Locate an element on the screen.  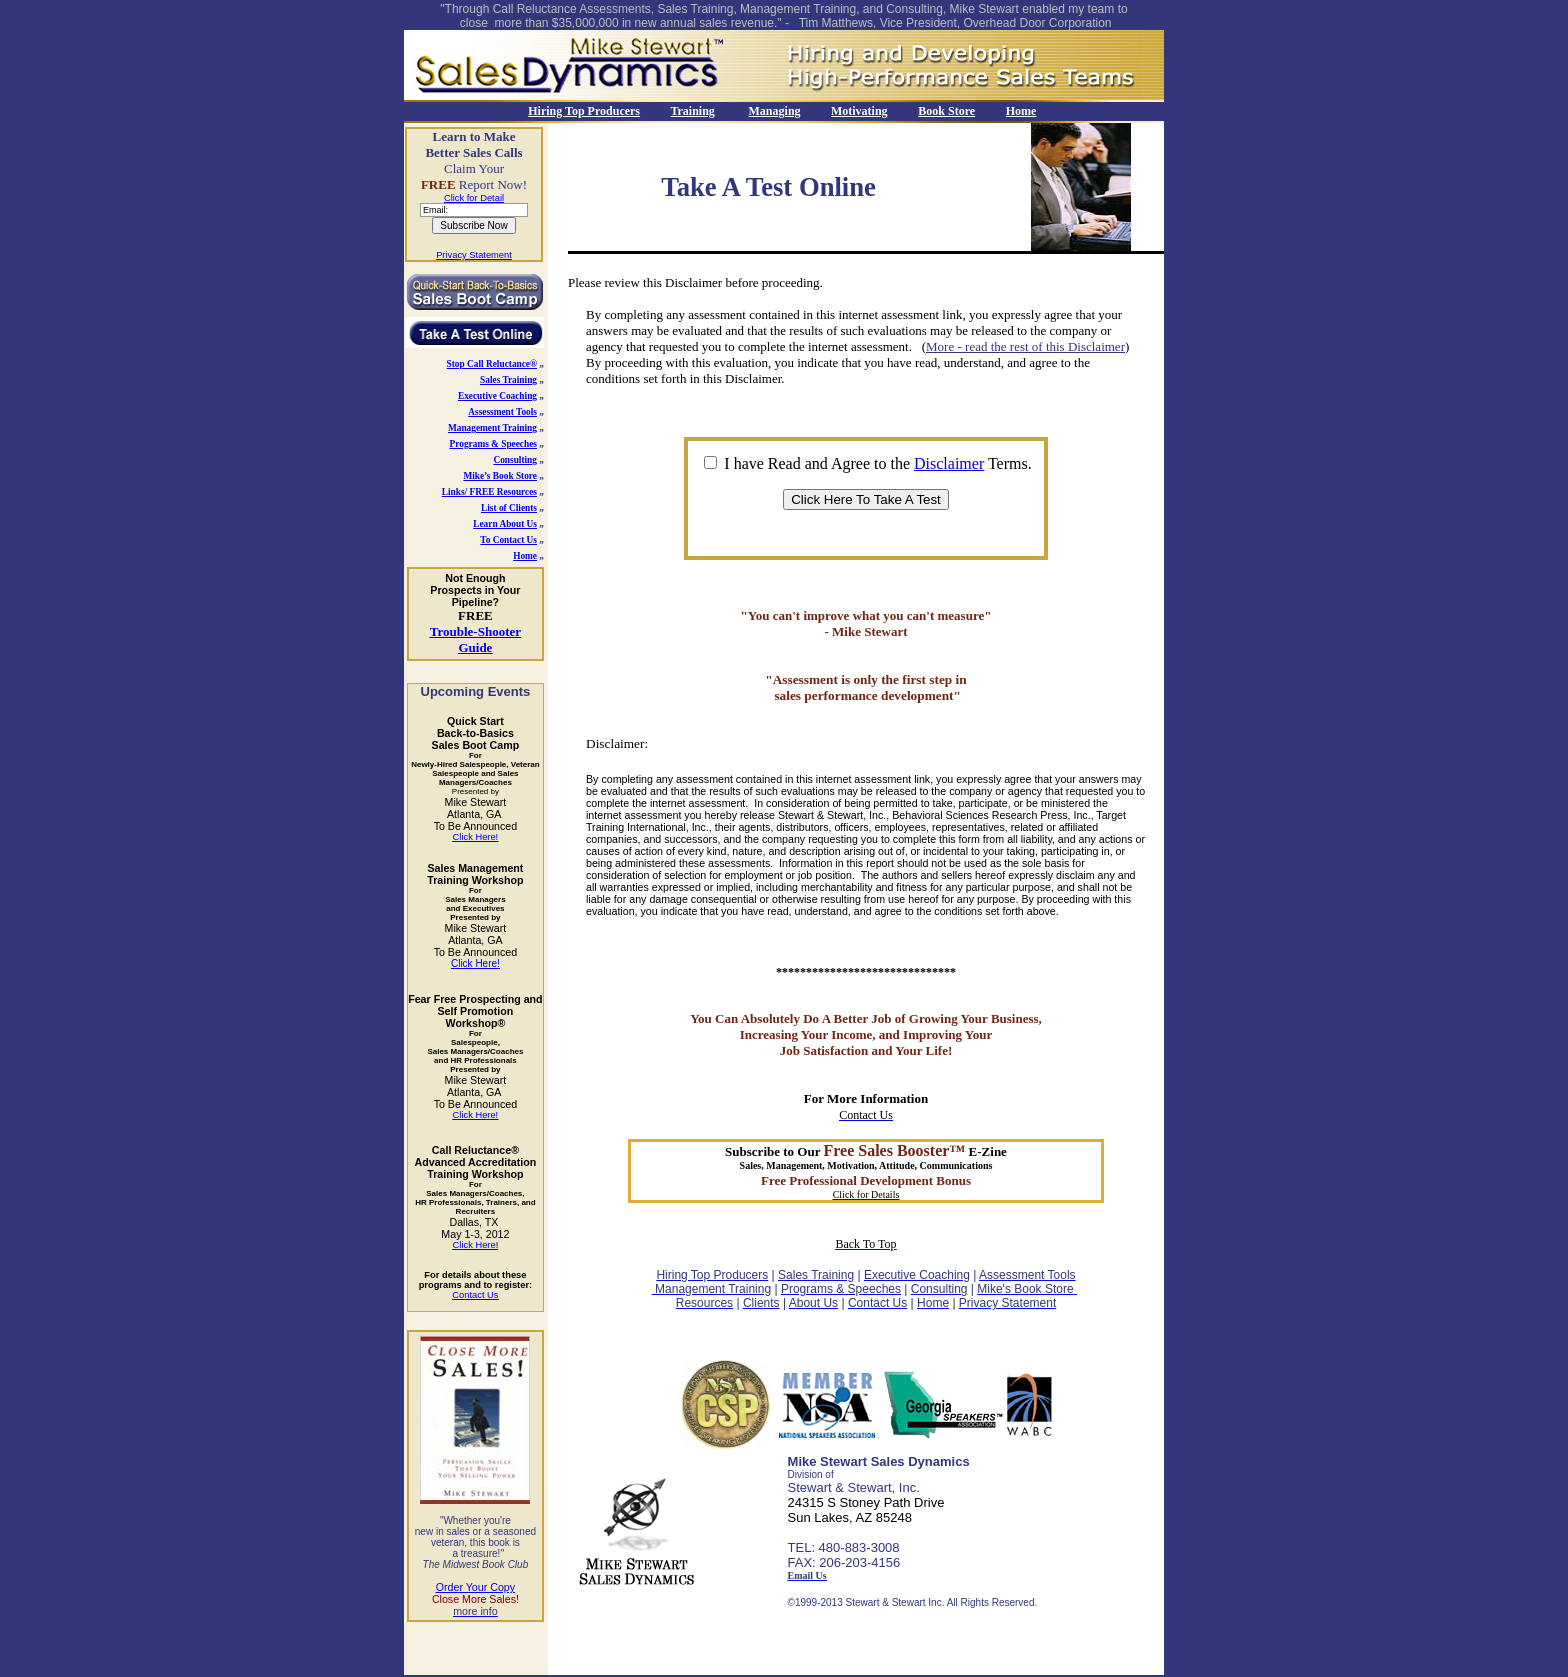
Managing is located at coordinates (775, 111).